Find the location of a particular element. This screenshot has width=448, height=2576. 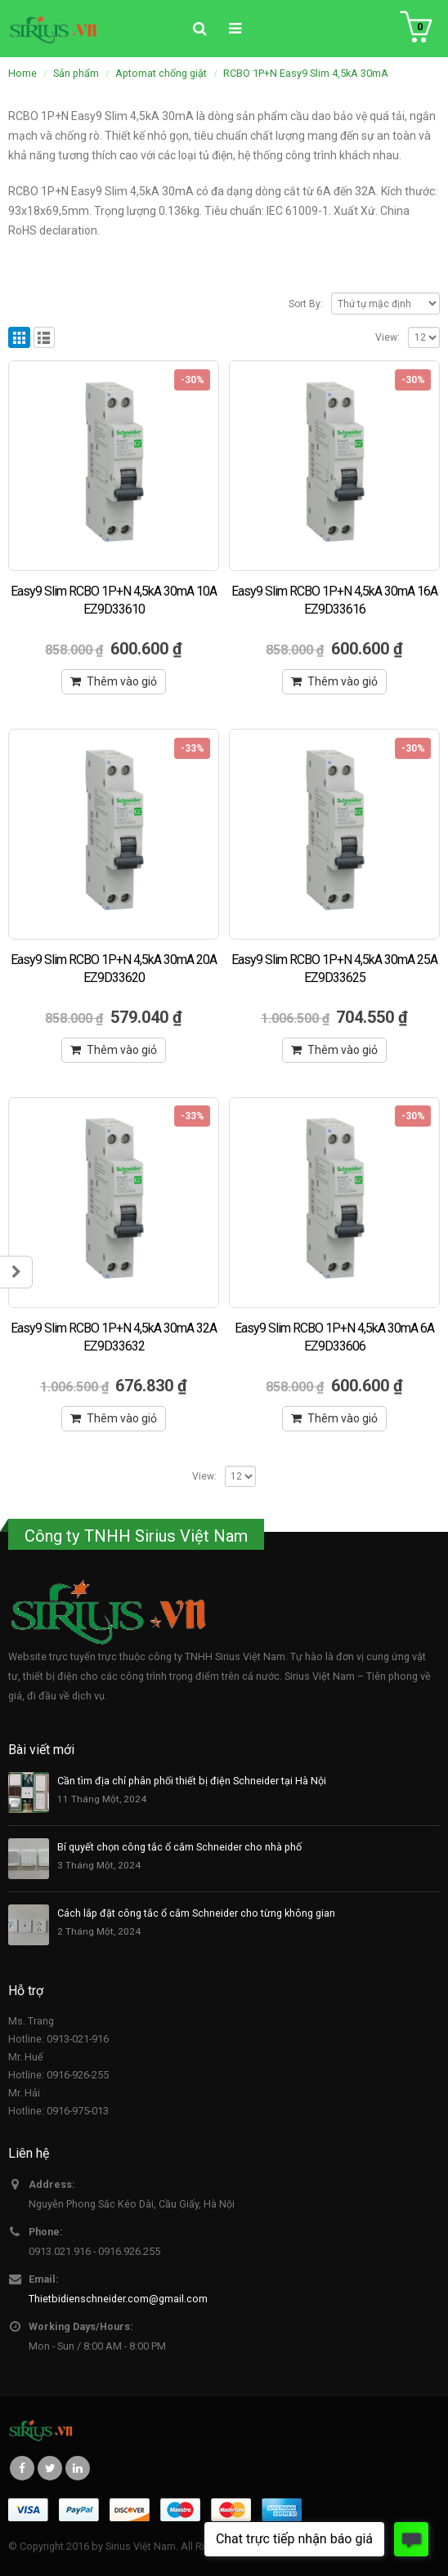

Thêm vào giỏ is located at coordinates (122, 681).